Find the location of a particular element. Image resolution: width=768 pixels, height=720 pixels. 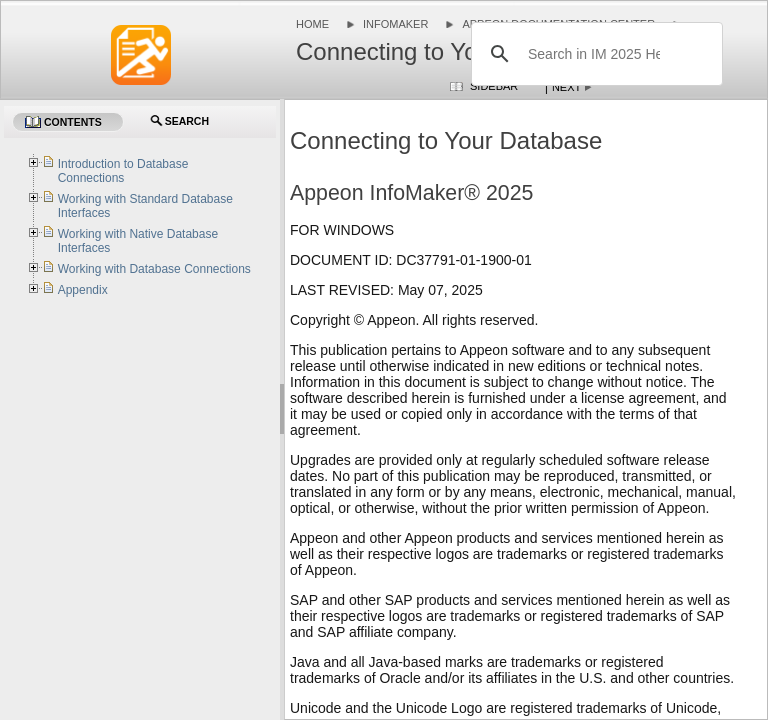

Introduction to Database Connections is located at coordinates (123, 171).